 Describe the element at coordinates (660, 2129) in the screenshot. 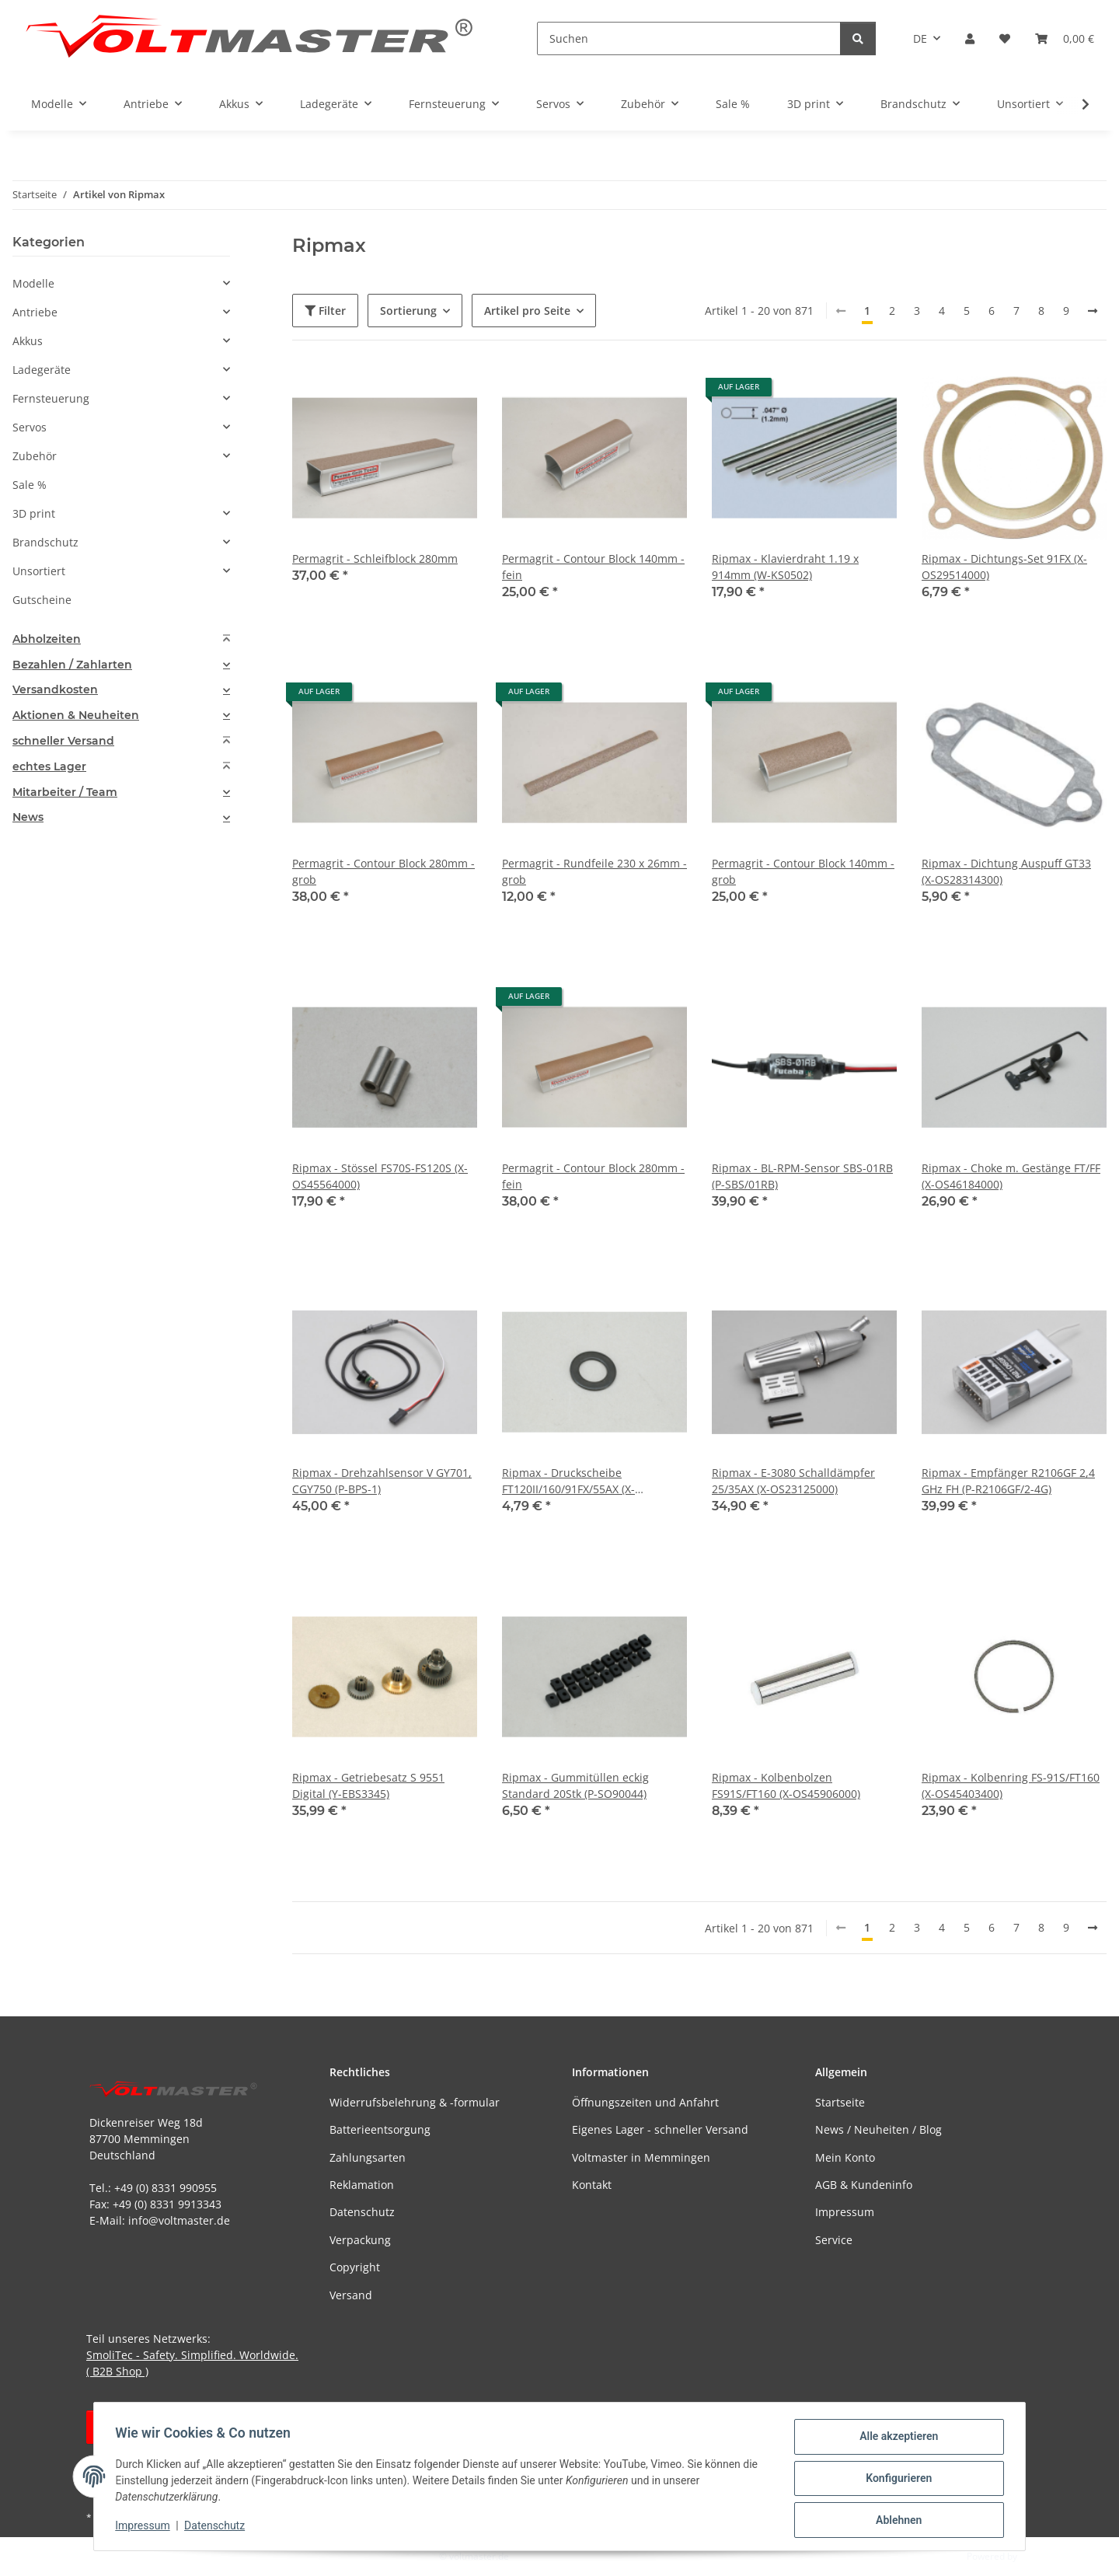

I see `Eigenes Lager - schneller Versand` at that location.